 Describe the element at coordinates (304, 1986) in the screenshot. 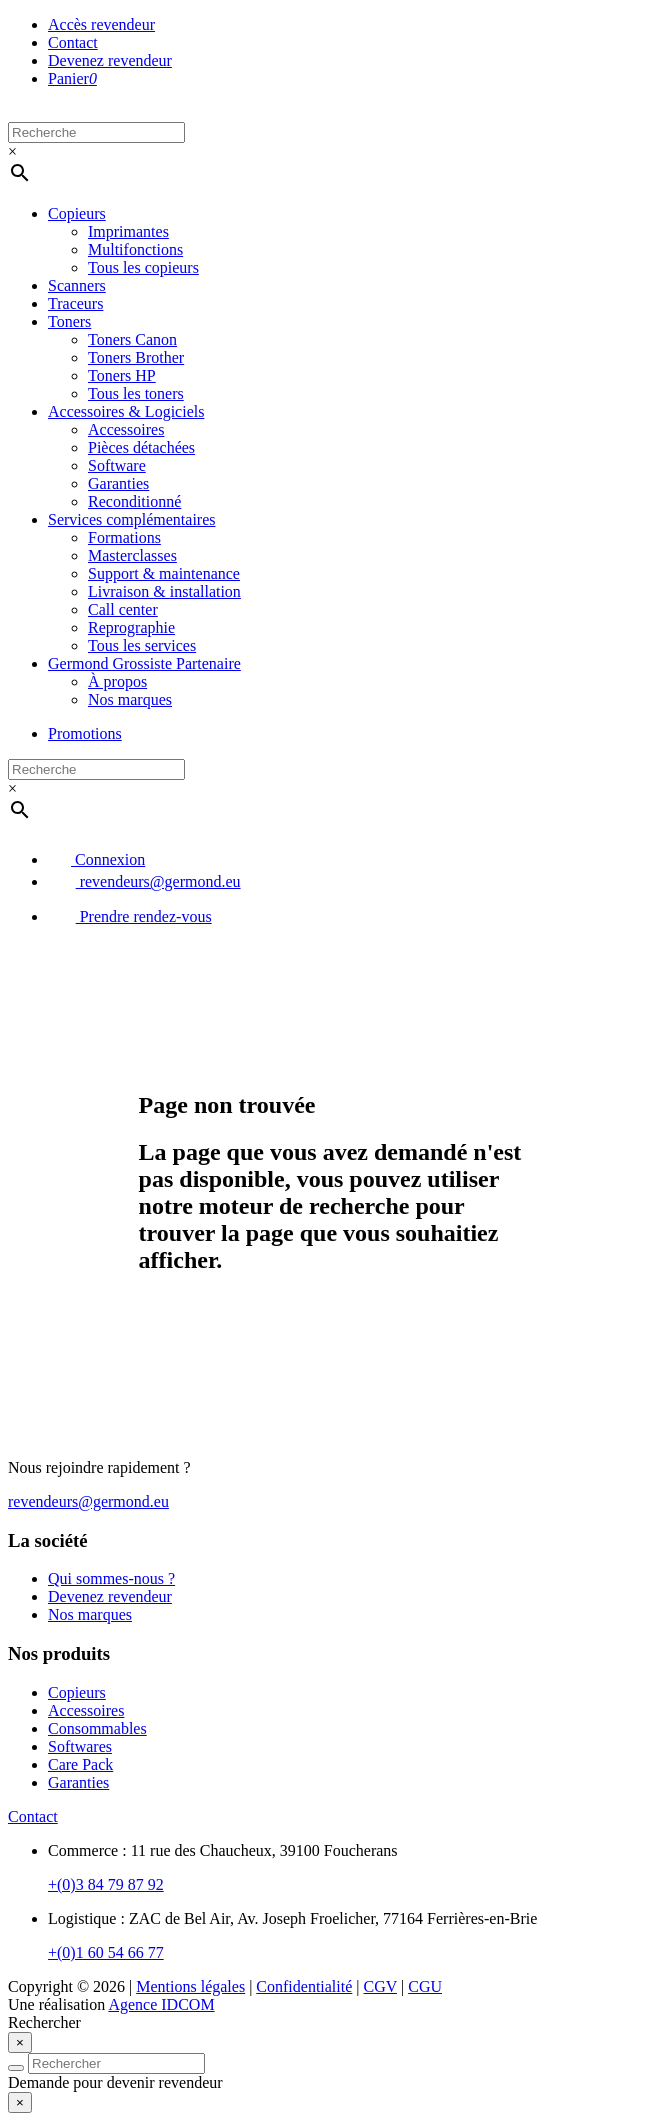

I see `Confidentialité` at that location.